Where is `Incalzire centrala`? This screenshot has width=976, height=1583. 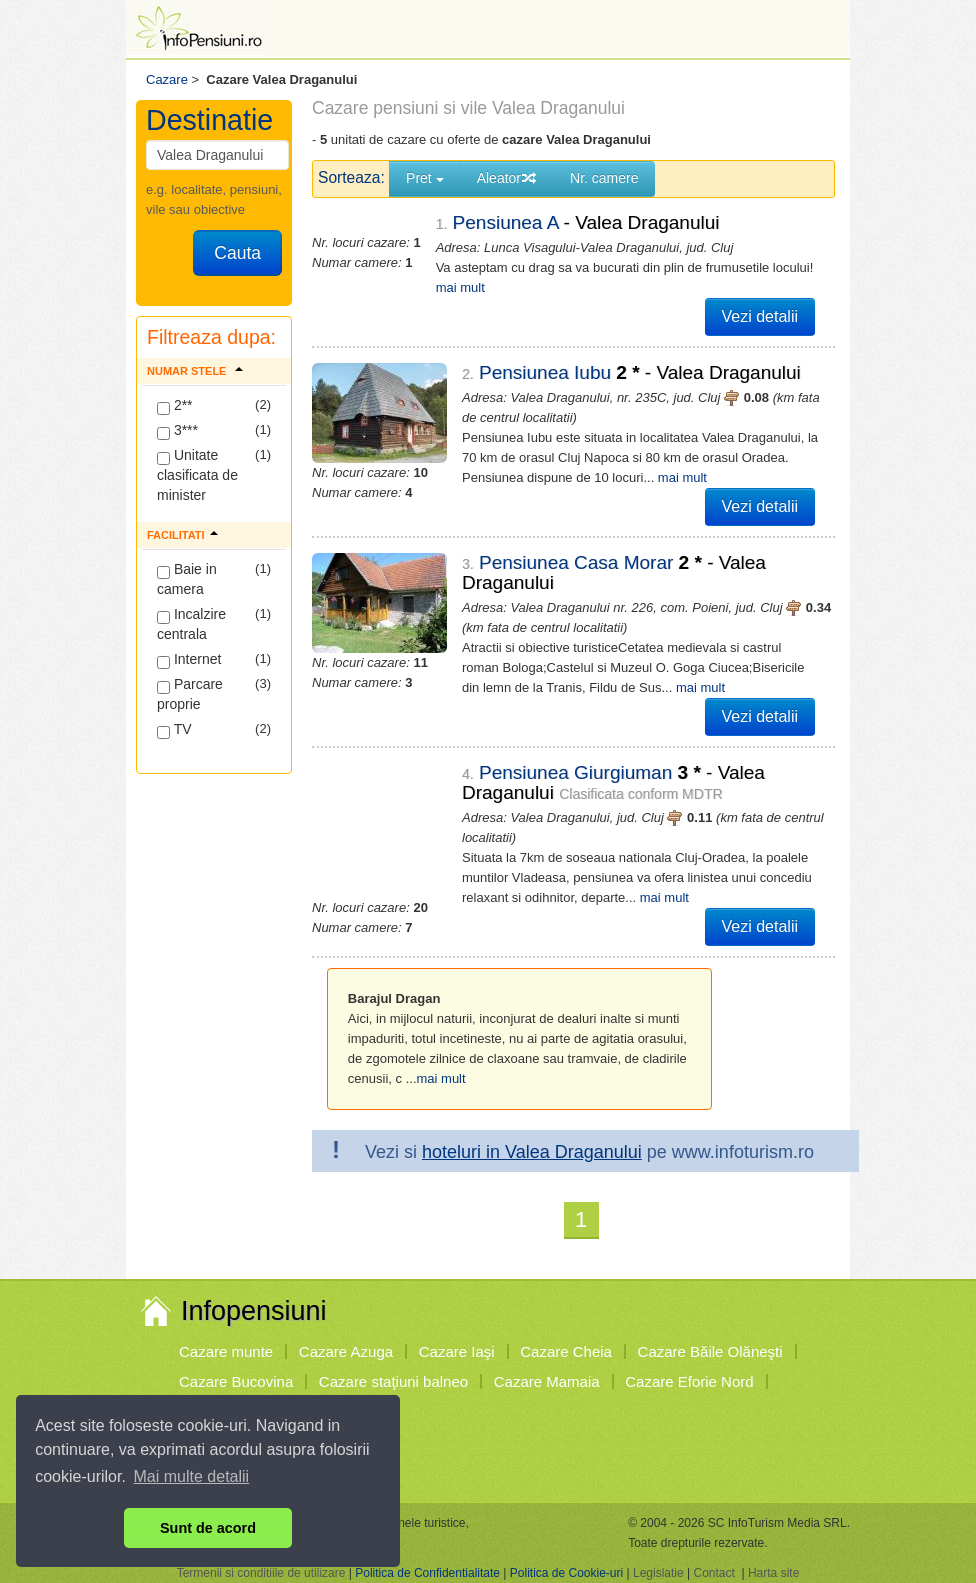
Incalzire centrala is located at coordinates (191, 624).